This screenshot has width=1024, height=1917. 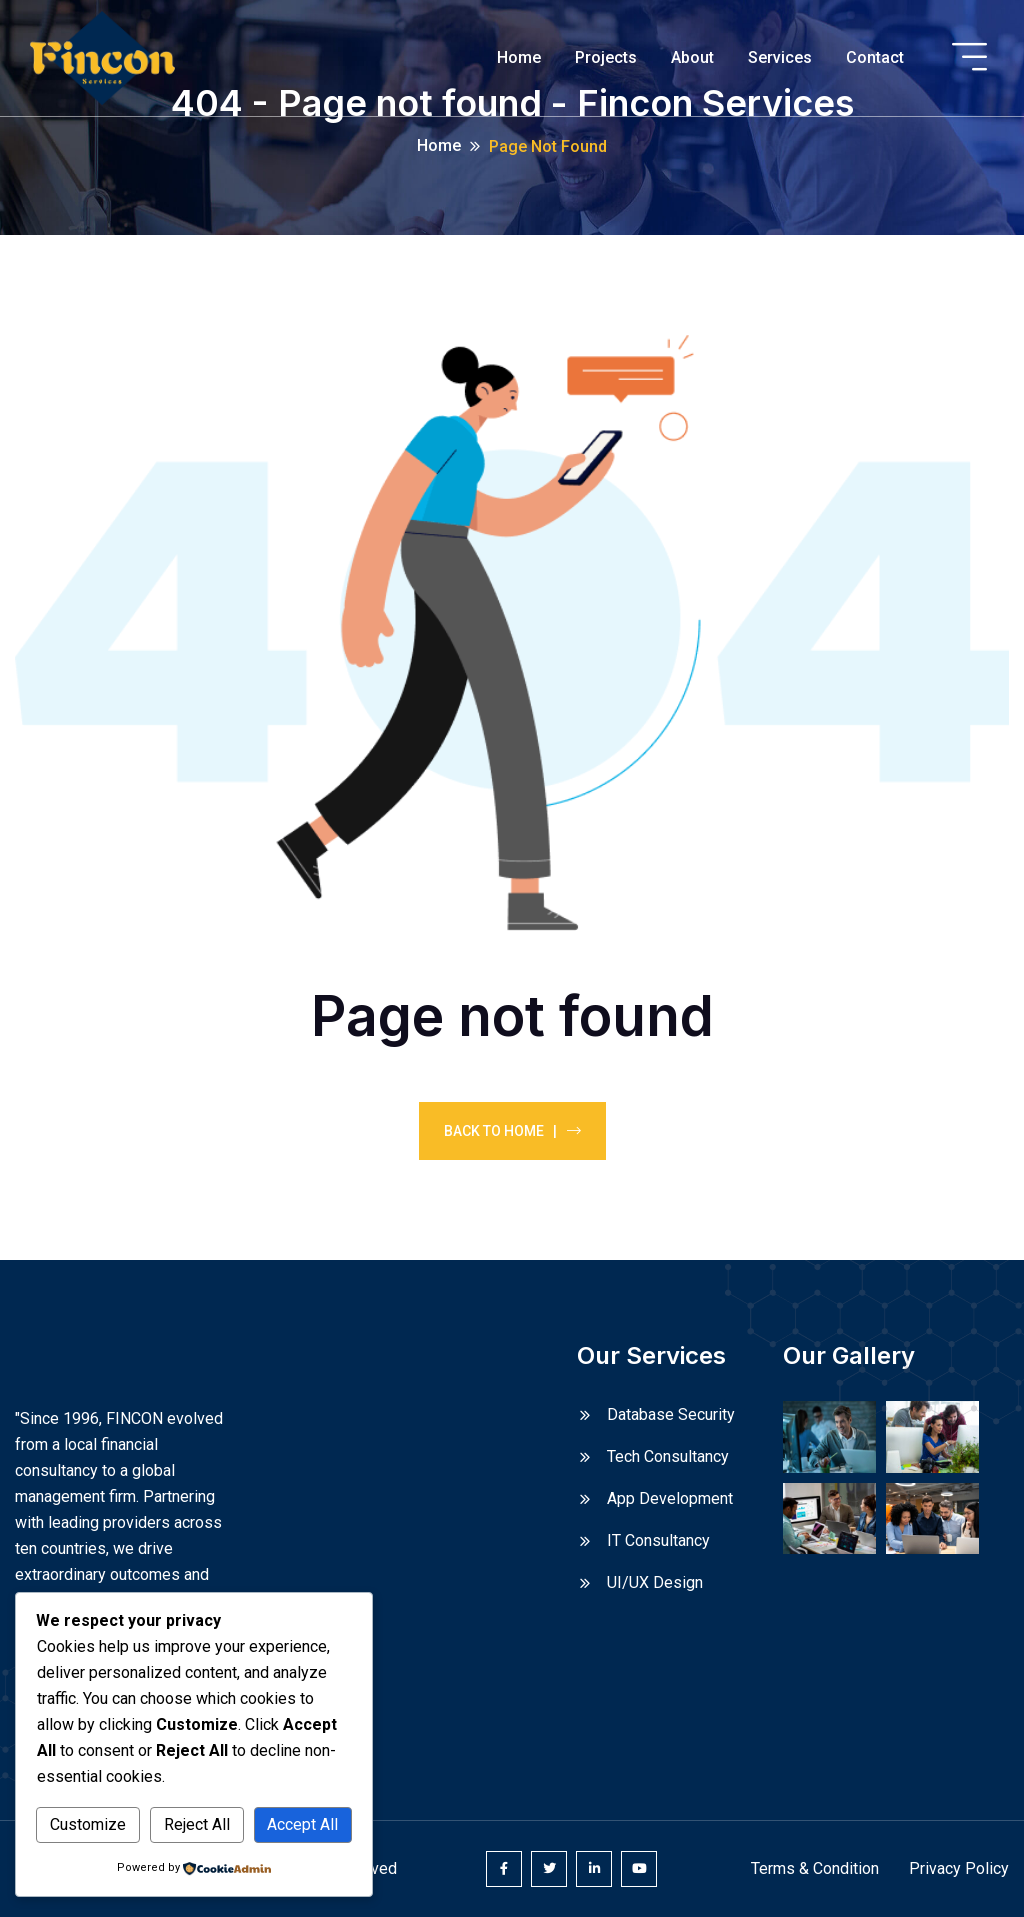 What do you see at coordinates (815, 1868) in the screenshot?
I see `Terms & Condition` at bounding box center [815, 1868].